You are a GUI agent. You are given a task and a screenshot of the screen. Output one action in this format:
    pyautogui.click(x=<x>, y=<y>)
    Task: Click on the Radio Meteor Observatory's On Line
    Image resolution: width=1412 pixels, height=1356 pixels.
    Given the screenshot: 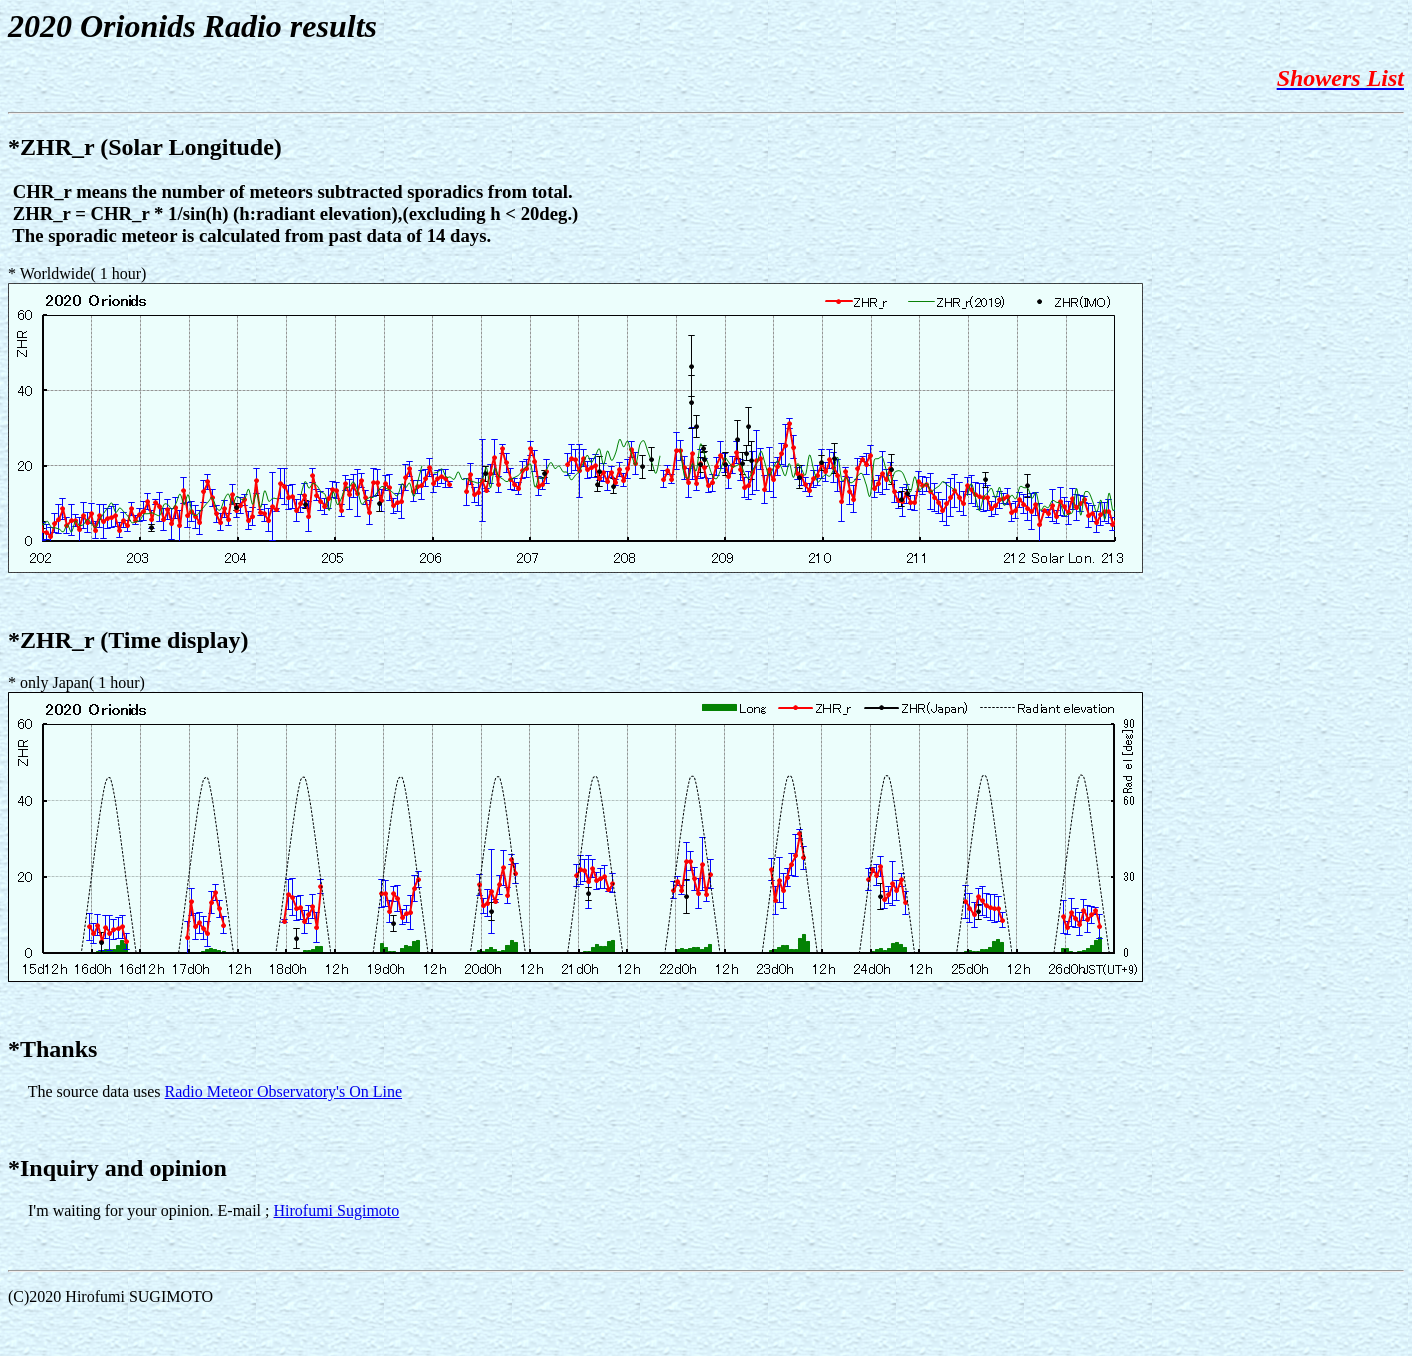 What is the action you would take?
    pyautogui.click(x=284, y=1091)
    